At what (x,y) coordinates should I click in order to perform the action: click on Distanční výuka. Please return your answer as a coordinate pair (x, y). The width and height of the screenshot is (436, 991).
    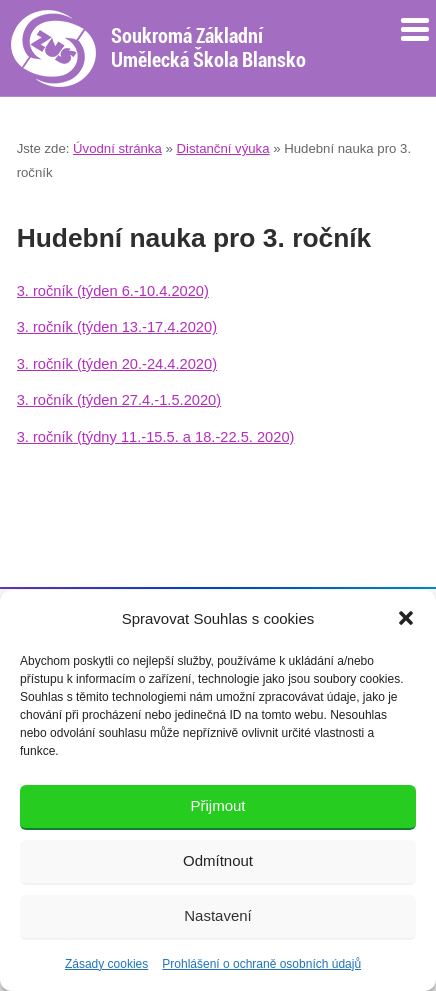
    Looking at the image, I should click on (222, 148).